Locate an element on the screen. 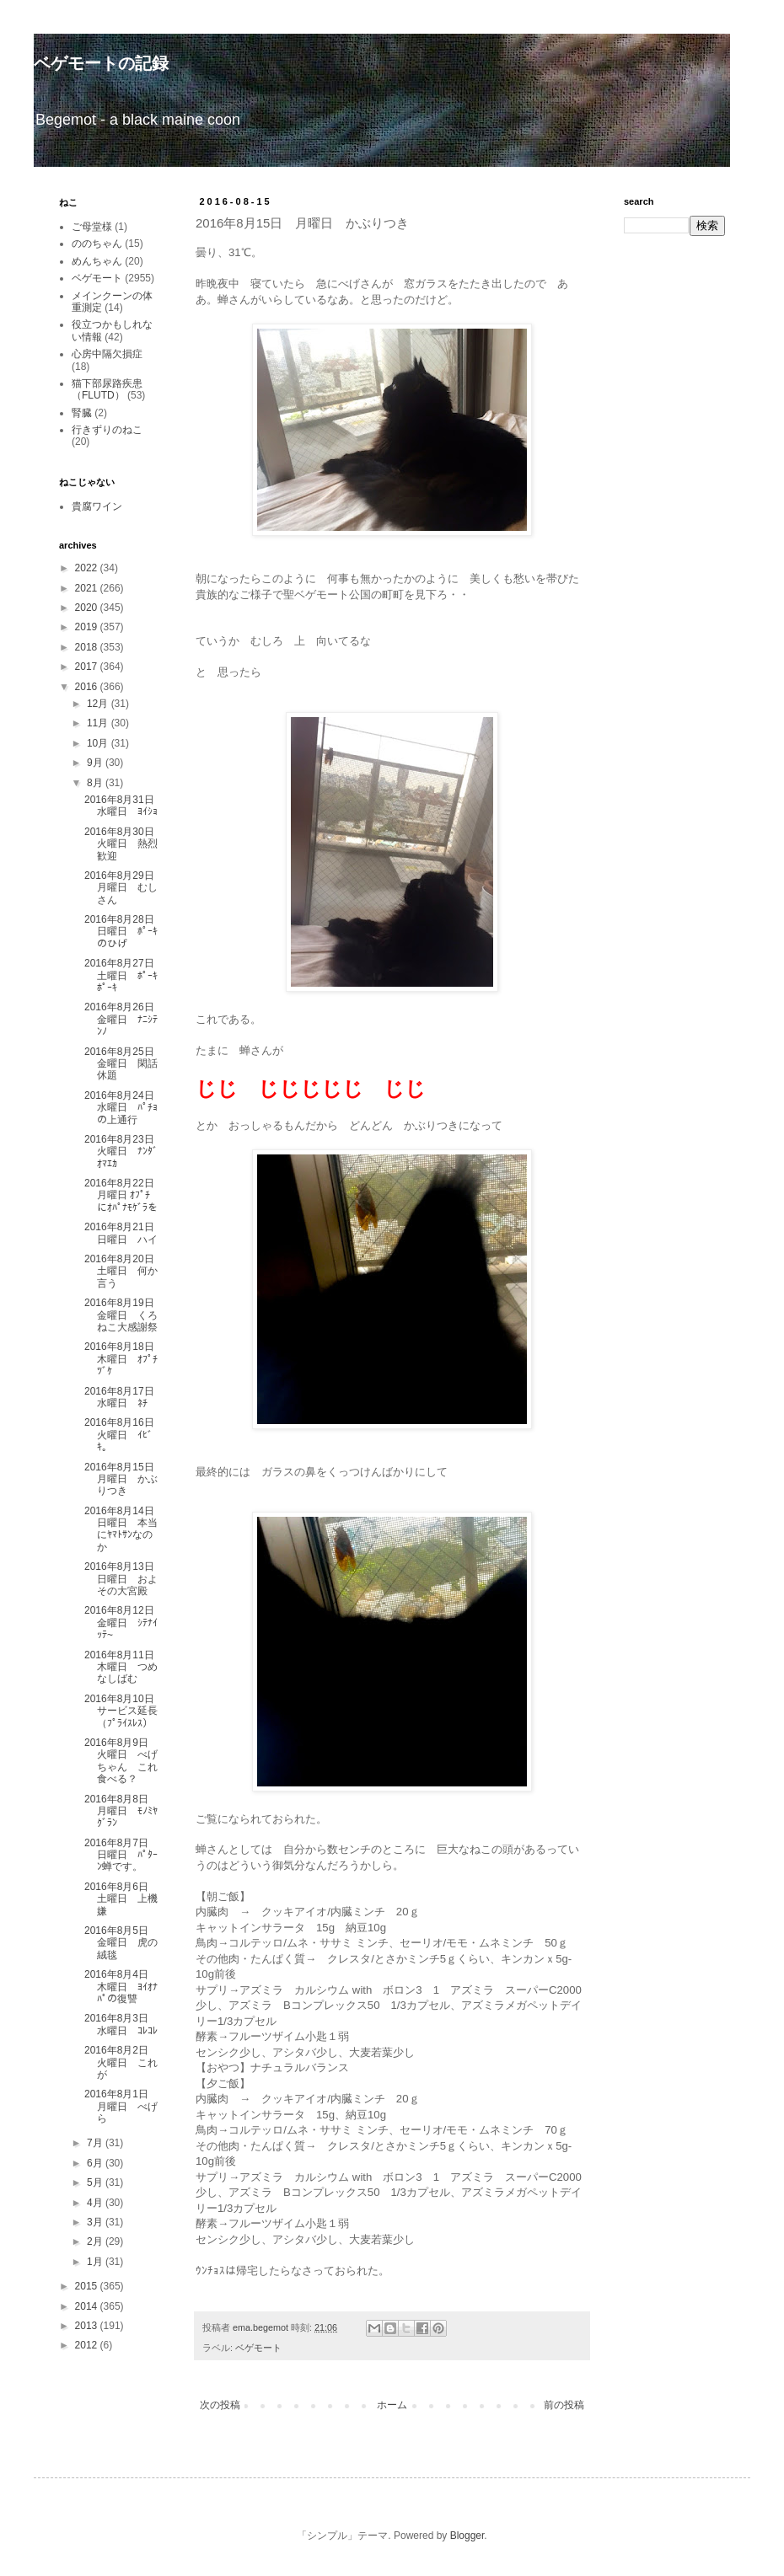  2016年8月30日 火曜日 熱烈歓迎 is located at coordinates (124, 844).